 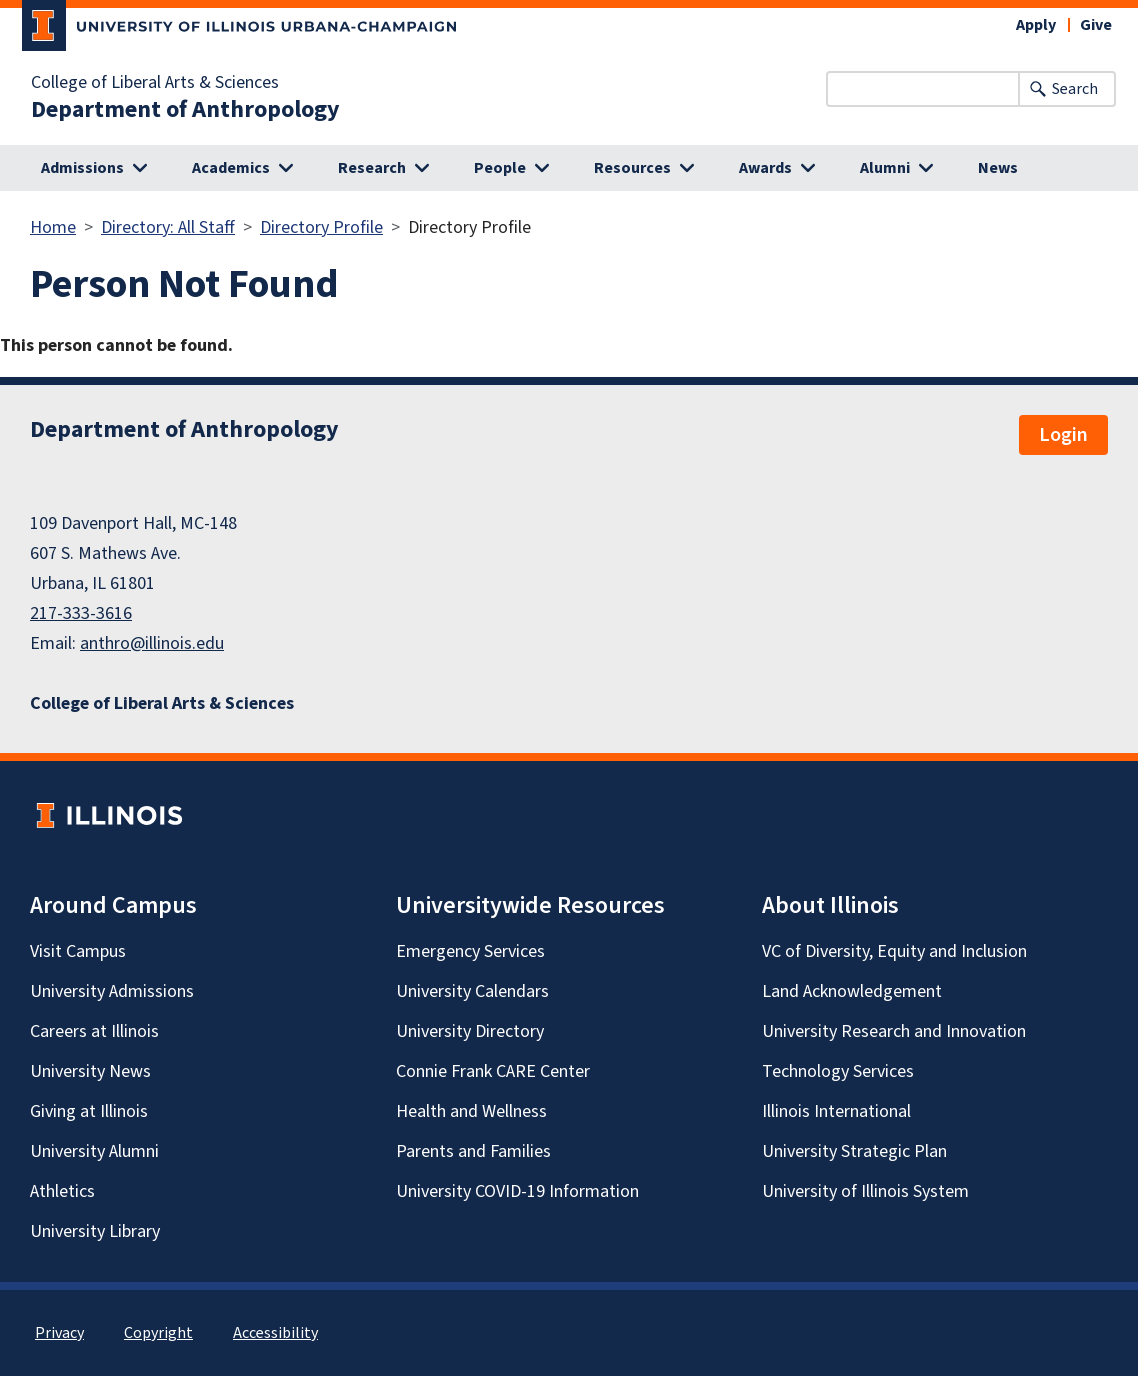 I want to click on Directory: All Staff, so click(x=168, y=227).